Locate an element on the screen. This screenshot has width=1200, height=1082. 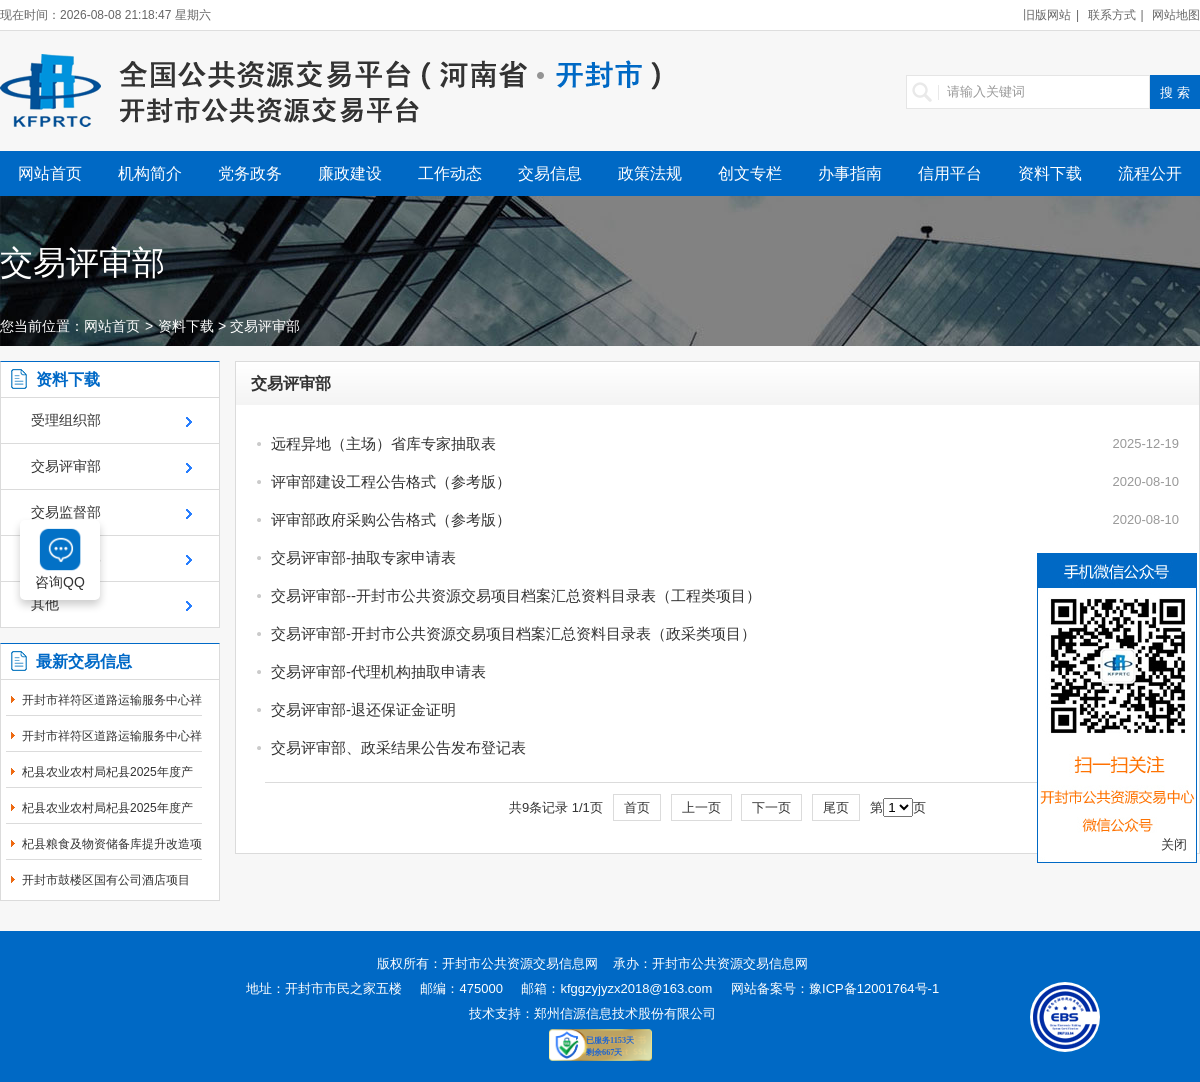
郑州信源信息技术股份有限公司 is located at coordinates (625, 1013).